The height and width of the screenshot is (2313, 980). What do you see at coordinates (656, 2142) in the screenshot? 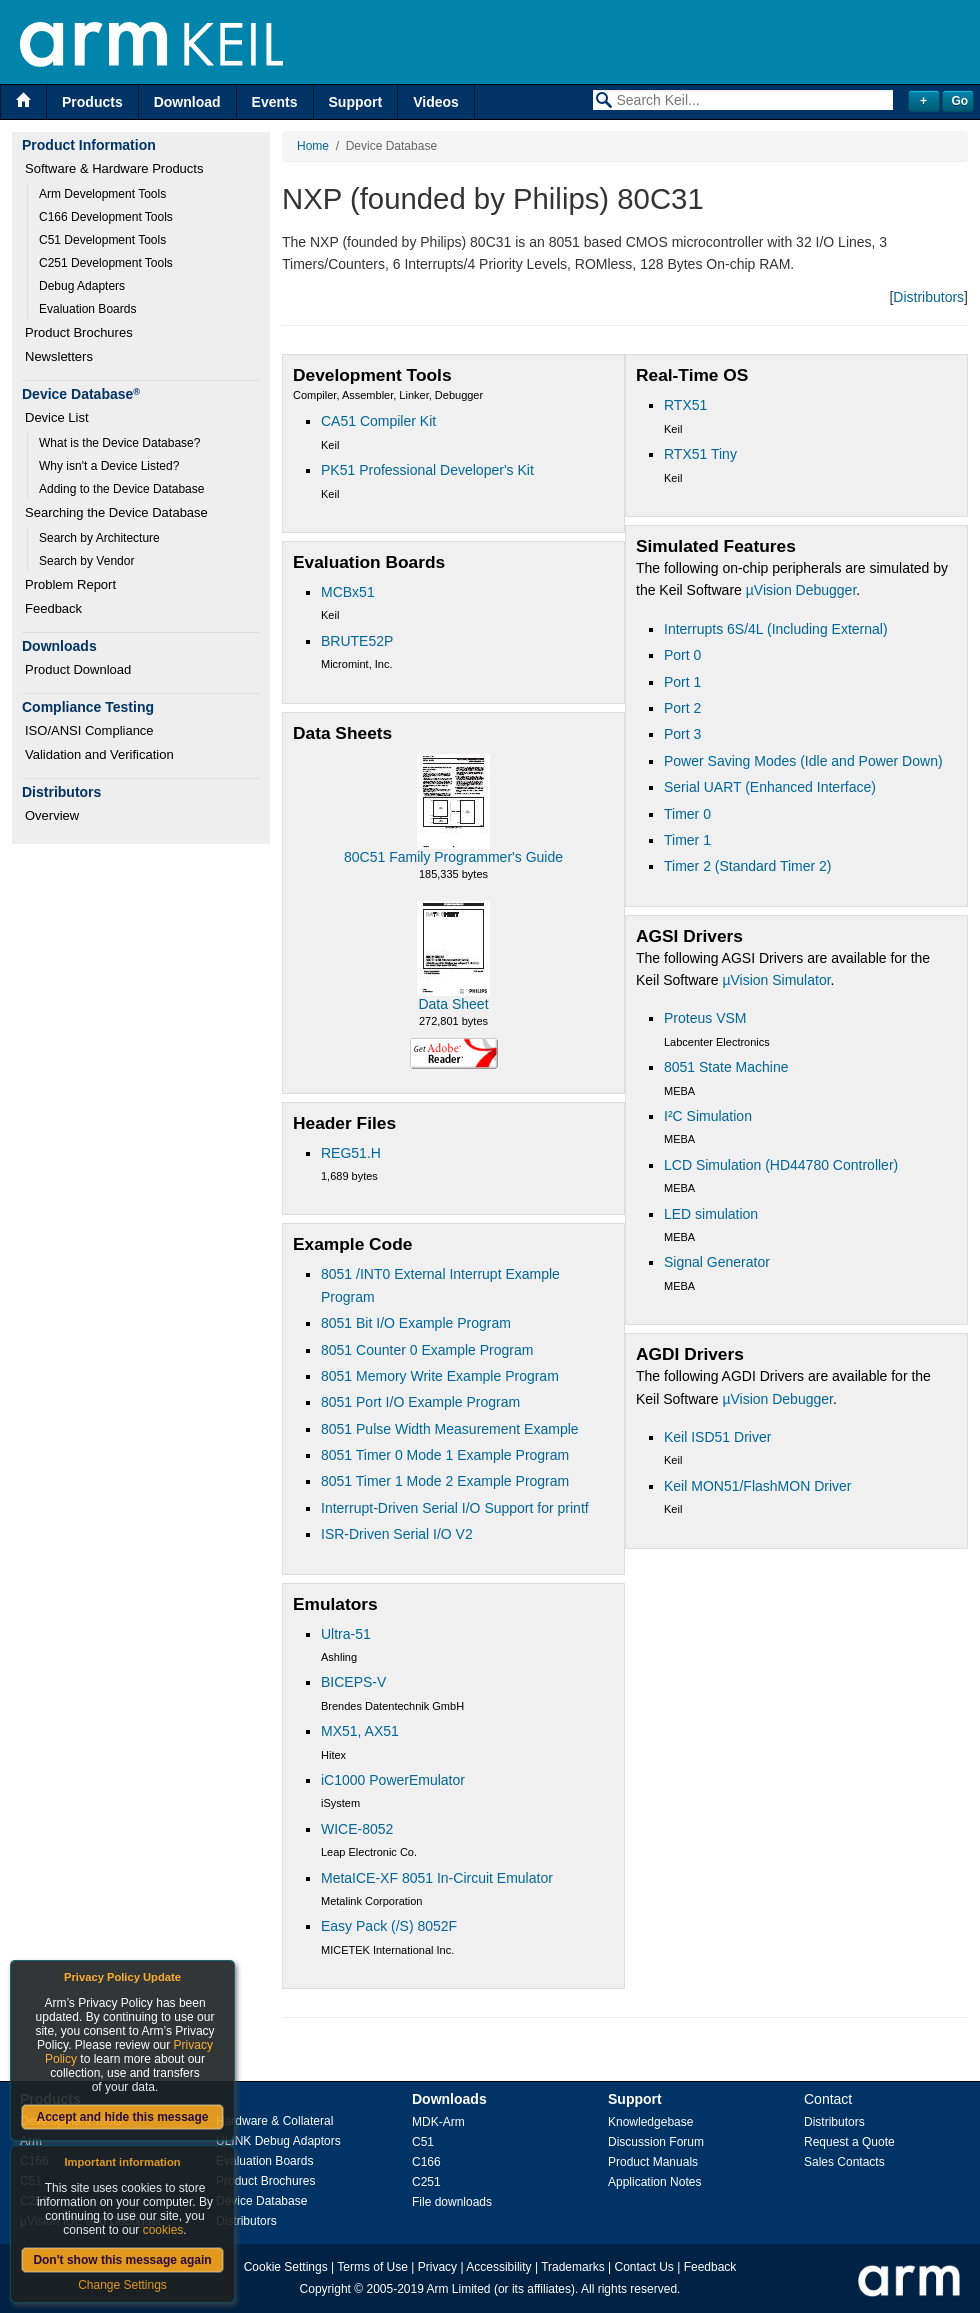
I see `Discussion Forum` at bounding box center [656, 2142].